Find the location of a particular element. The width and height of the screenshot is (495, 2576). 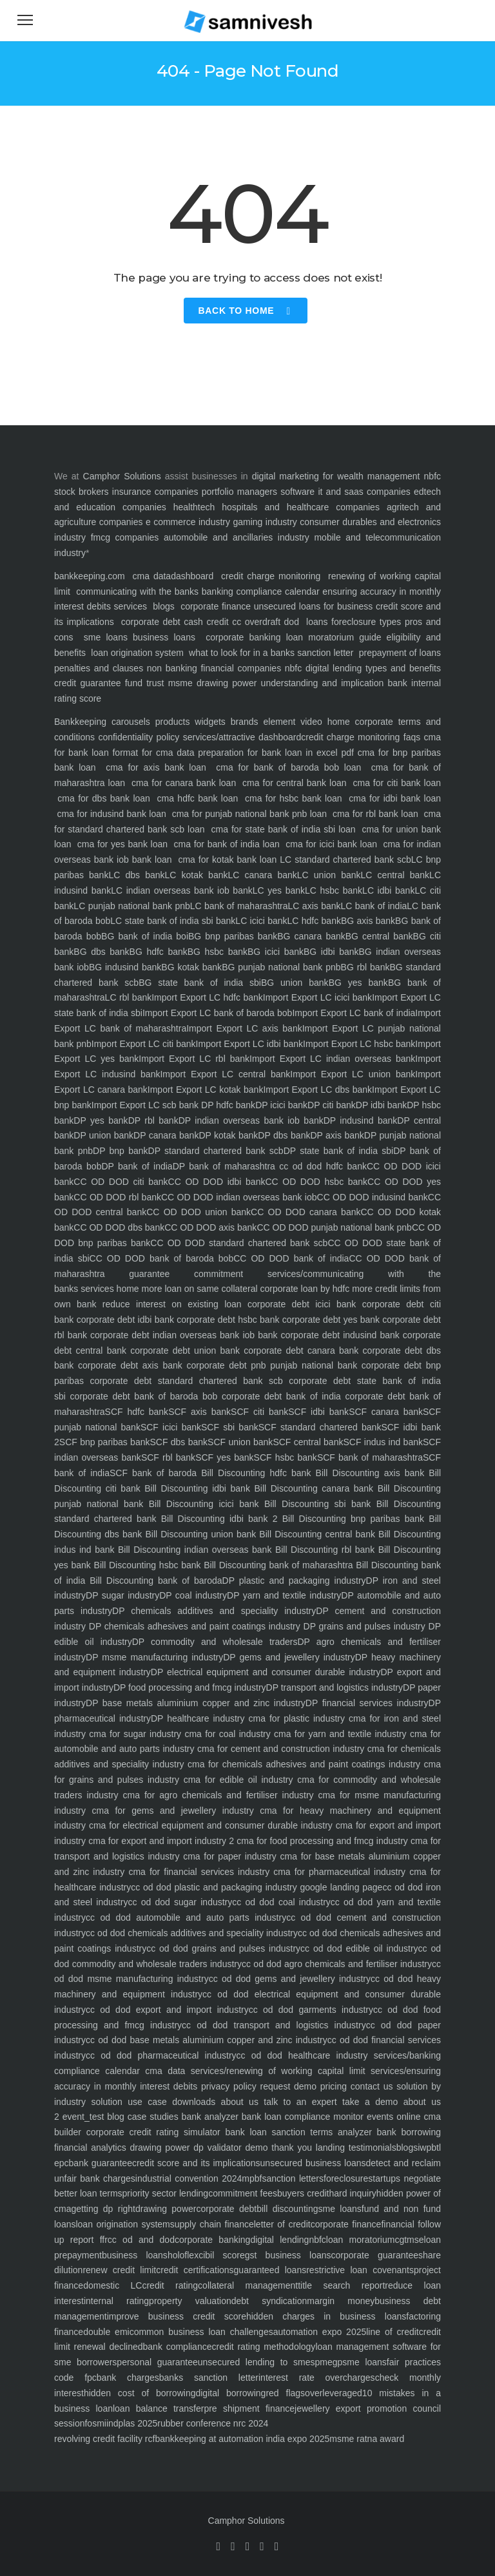

hard inquiry is located at coordinates (352, 2193).